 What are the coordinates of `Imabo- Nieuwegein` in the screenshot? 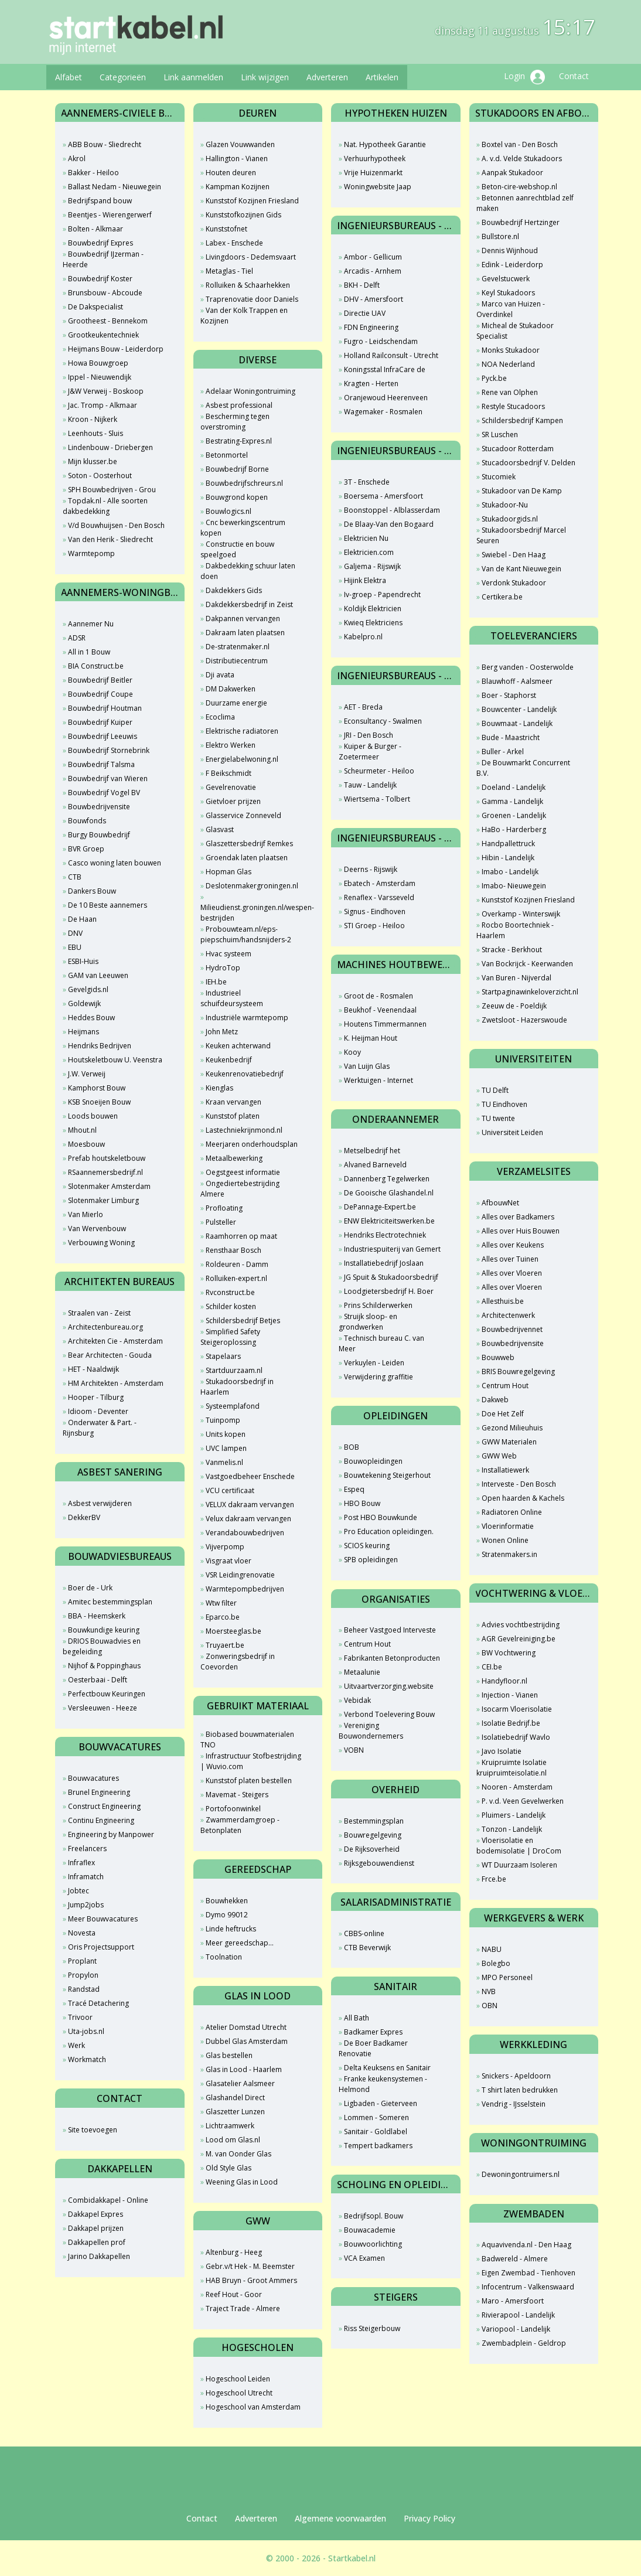 It's located at (514, 886).